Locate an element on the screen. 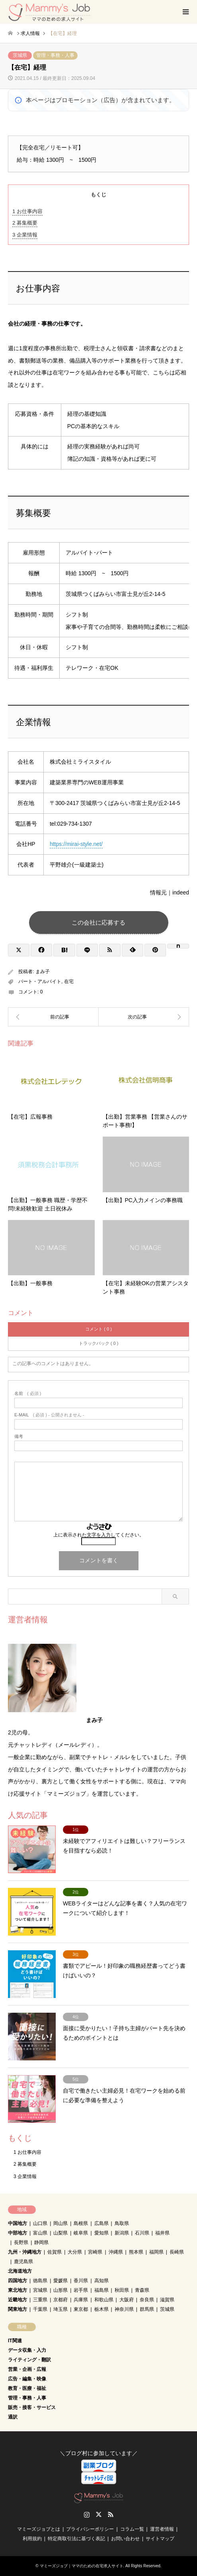  愛知県 is located at coordinates (101, 2233).